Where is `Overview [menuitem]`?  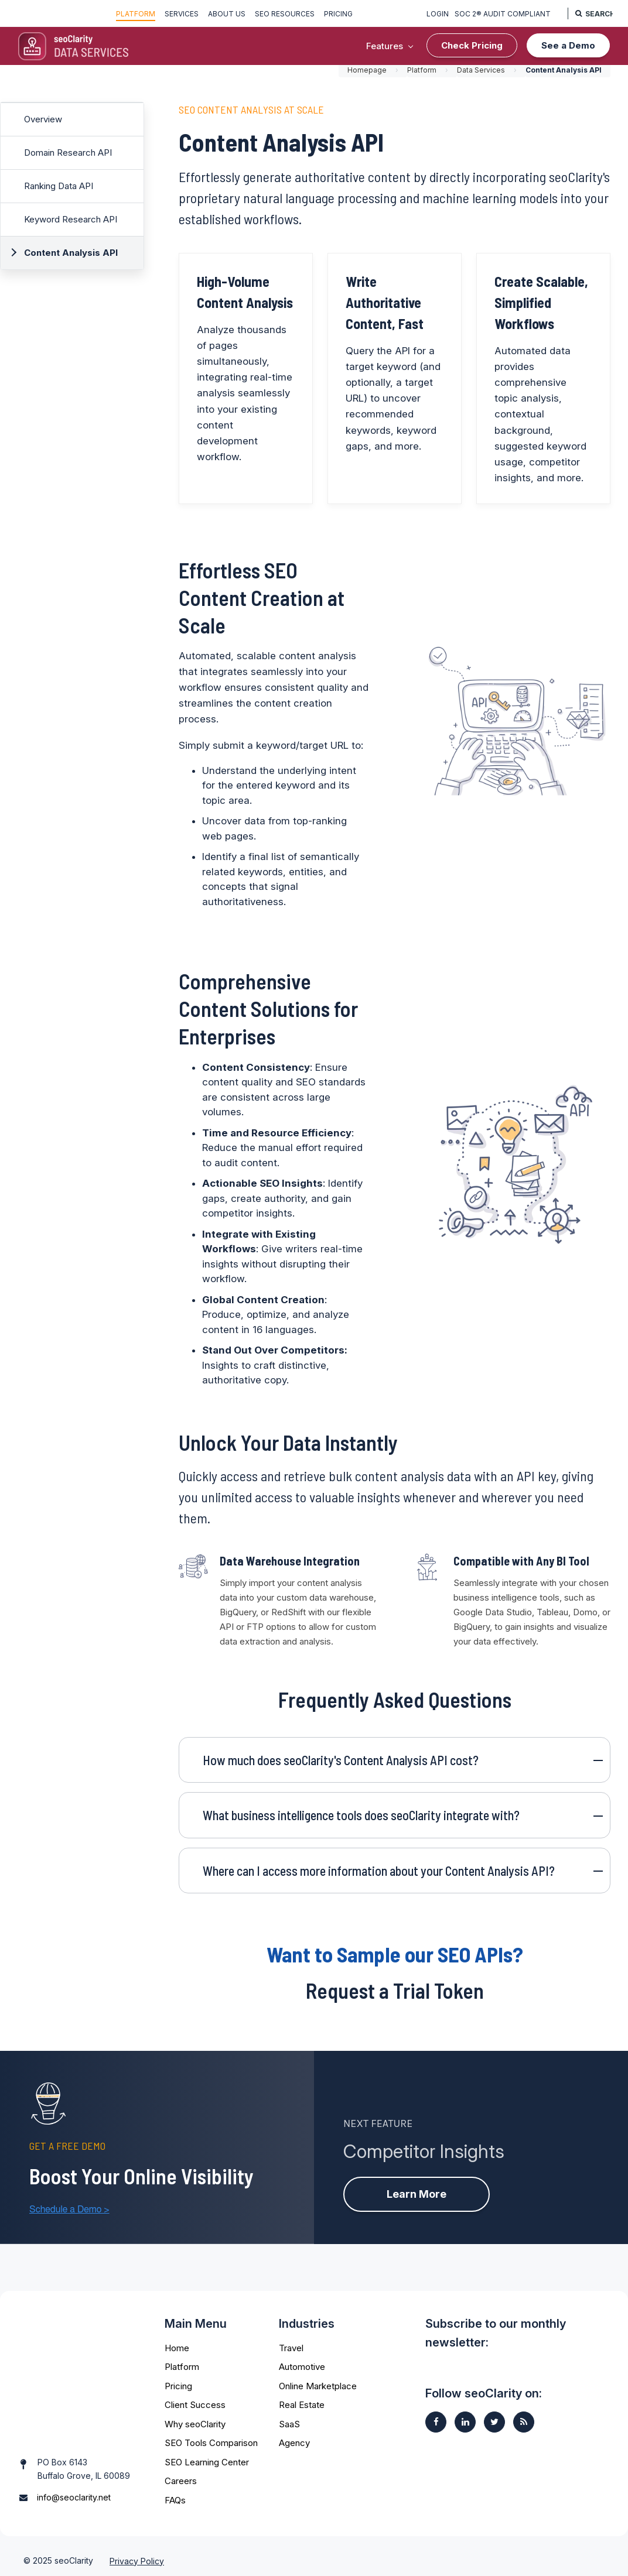 Overview [menuitem] is located at coordinates (43, 120).